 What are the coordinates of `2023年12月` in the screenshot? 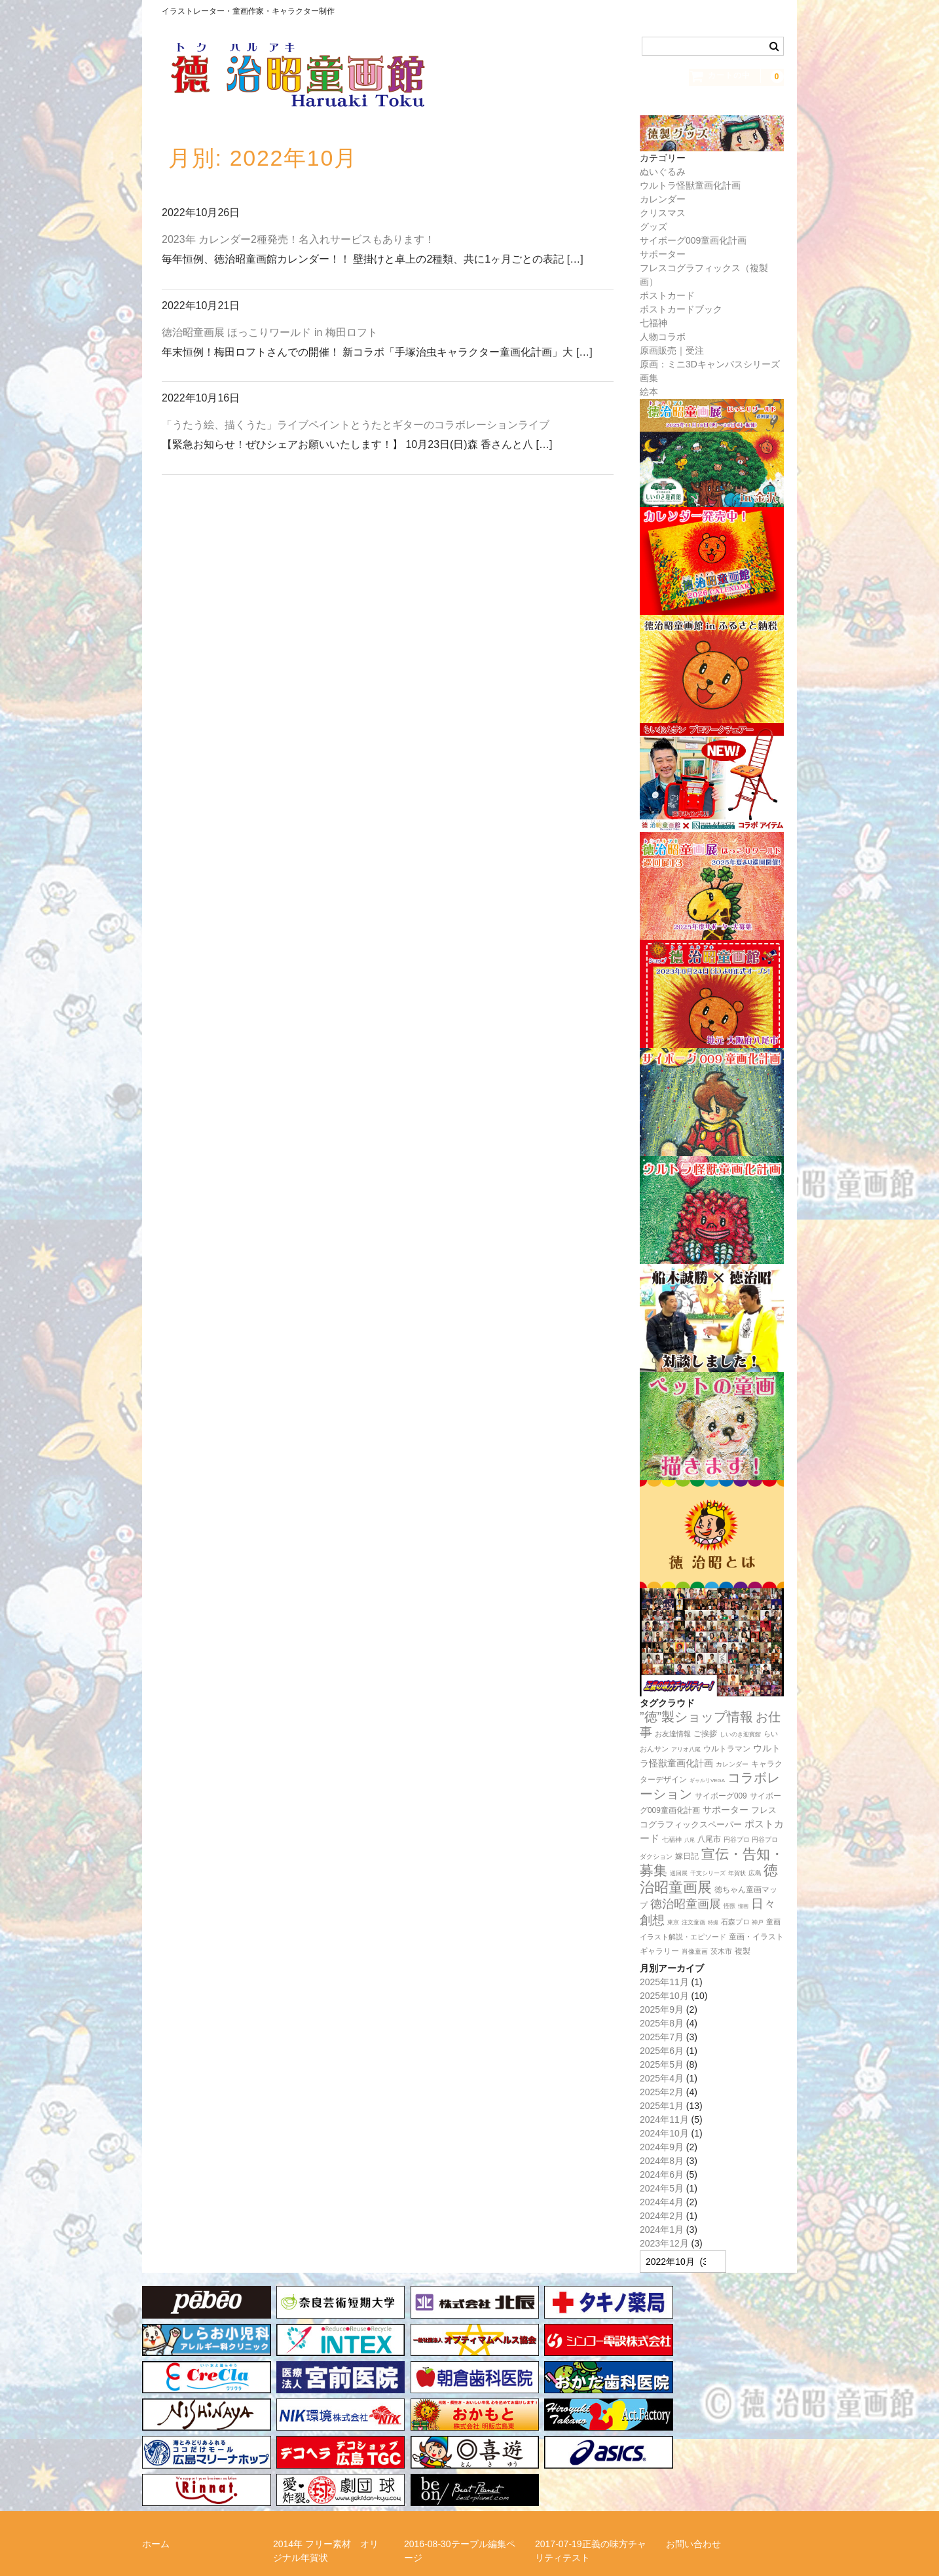 It's located at (664, 2243).